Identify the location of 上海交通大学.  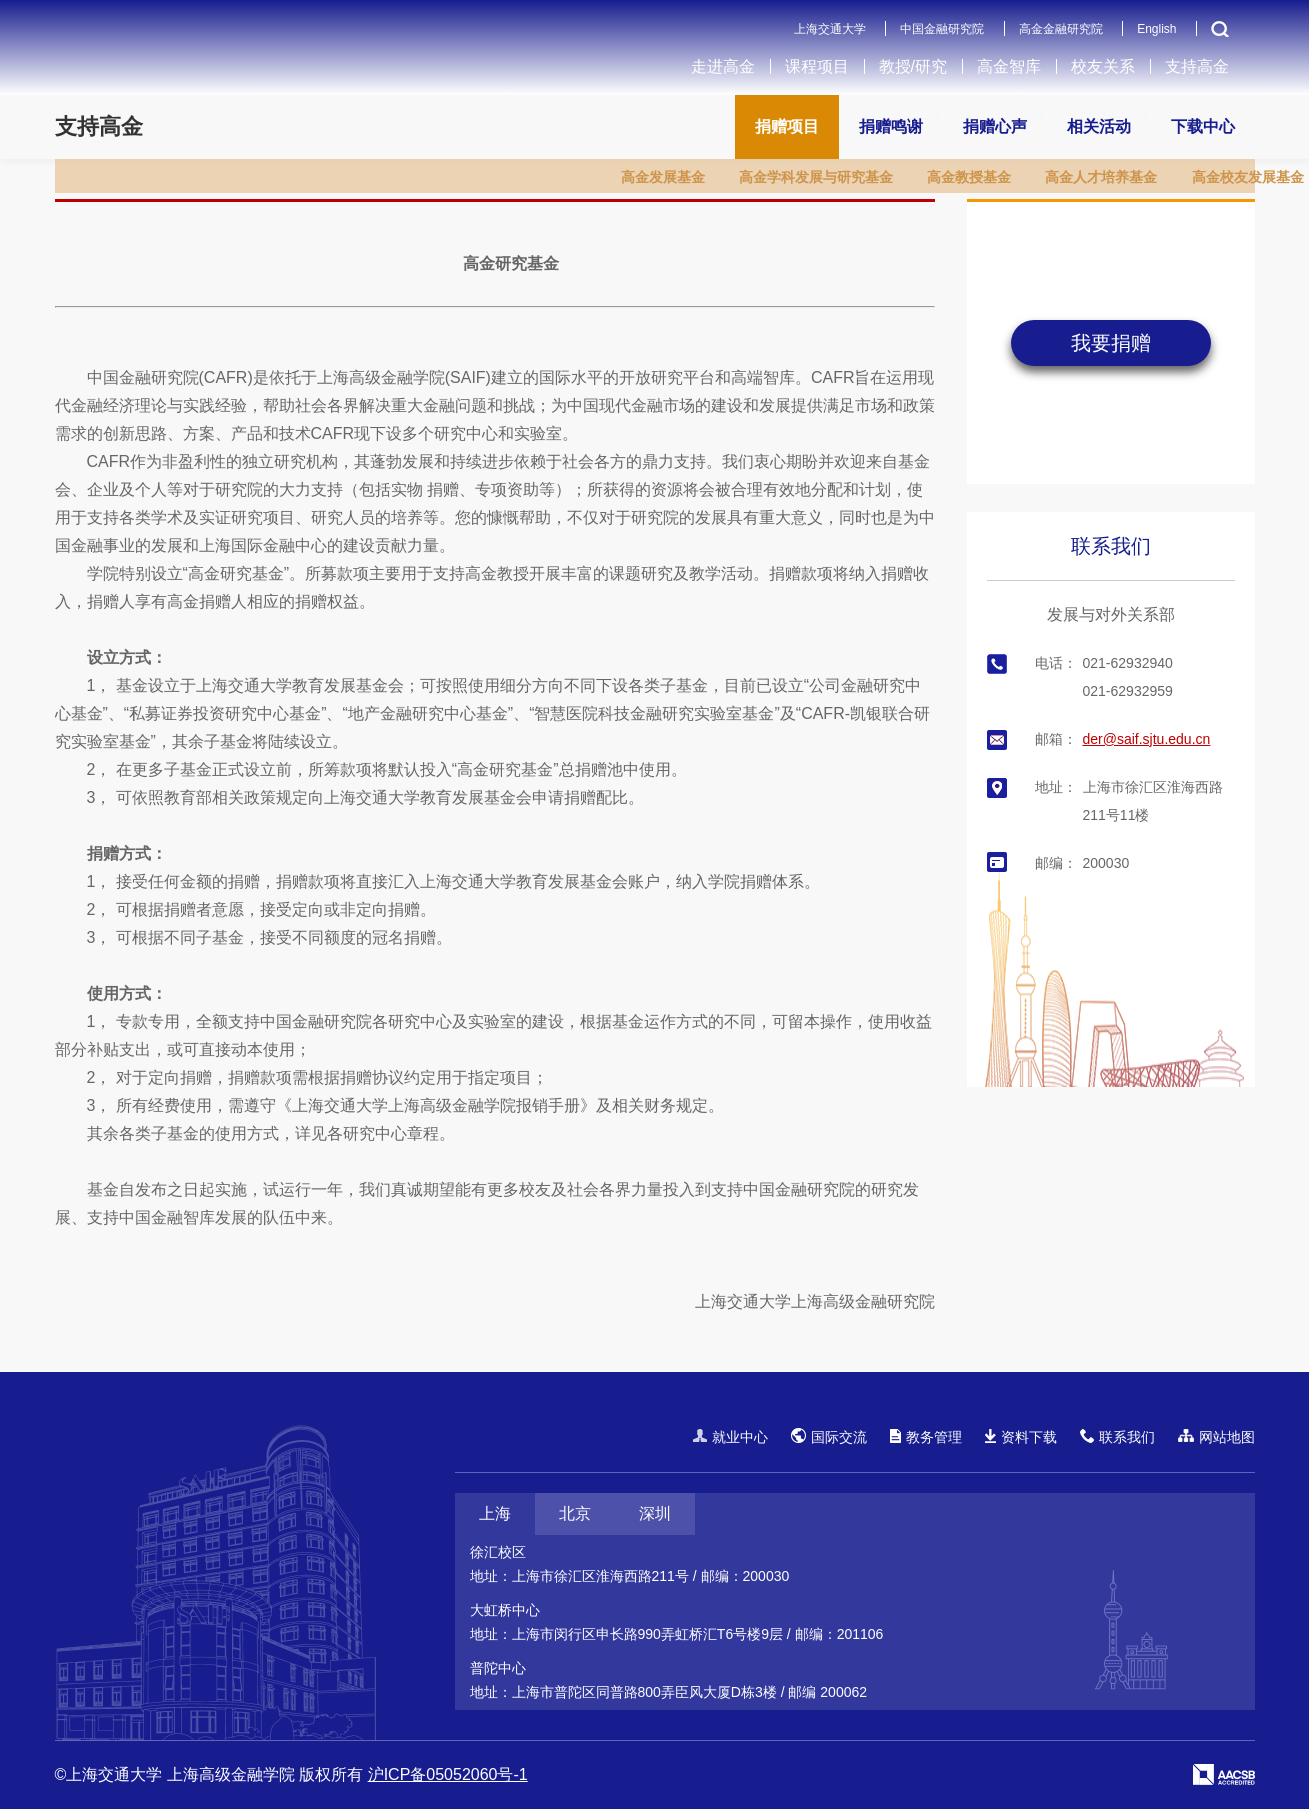
(830, 29).